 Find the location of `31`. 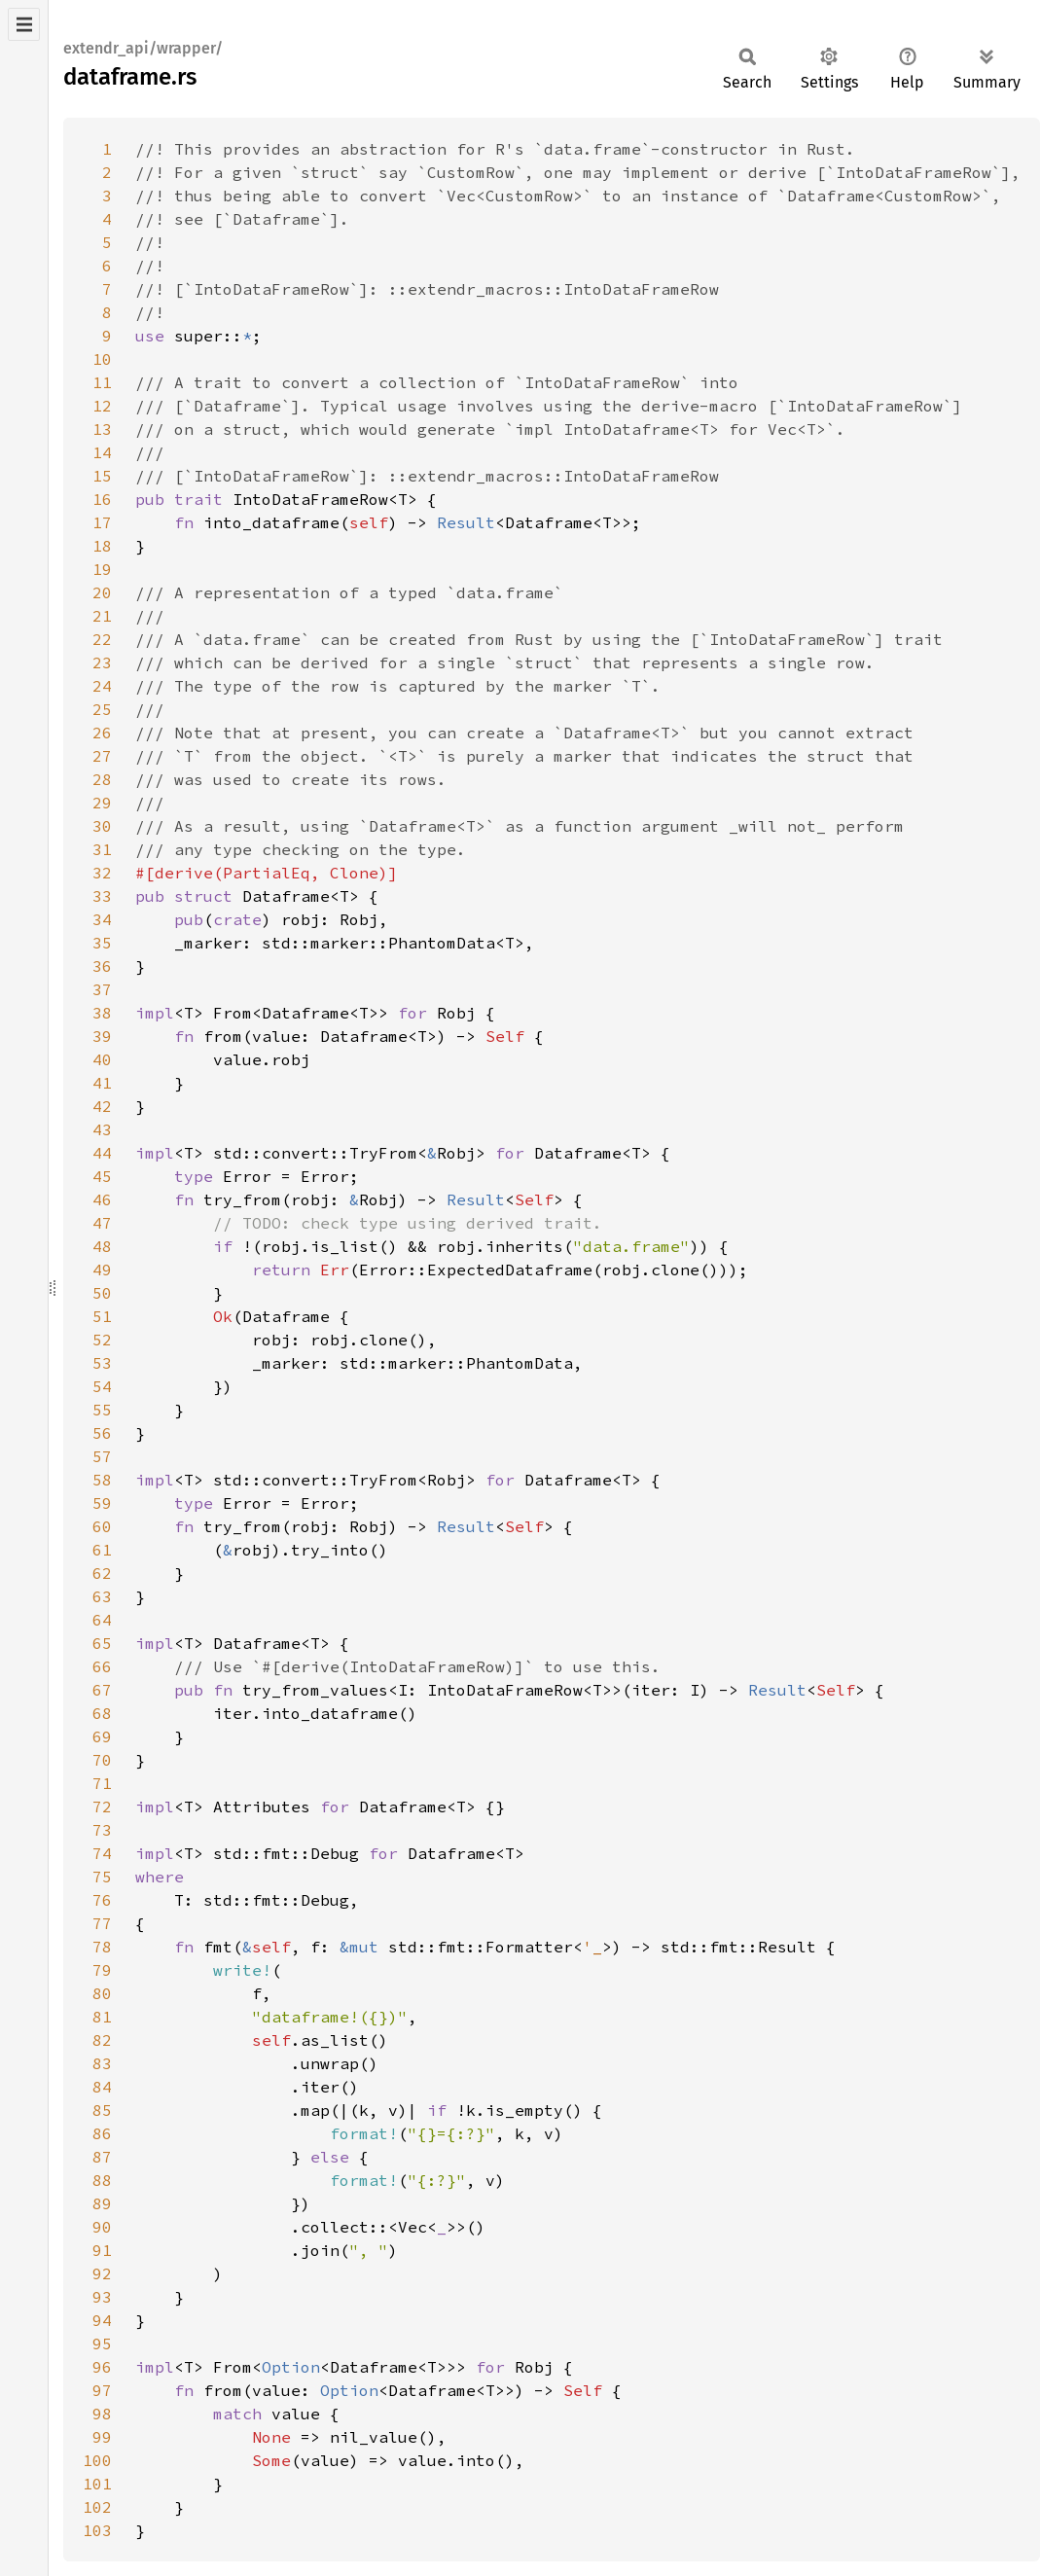

31 is located at coordinates (102, 849).